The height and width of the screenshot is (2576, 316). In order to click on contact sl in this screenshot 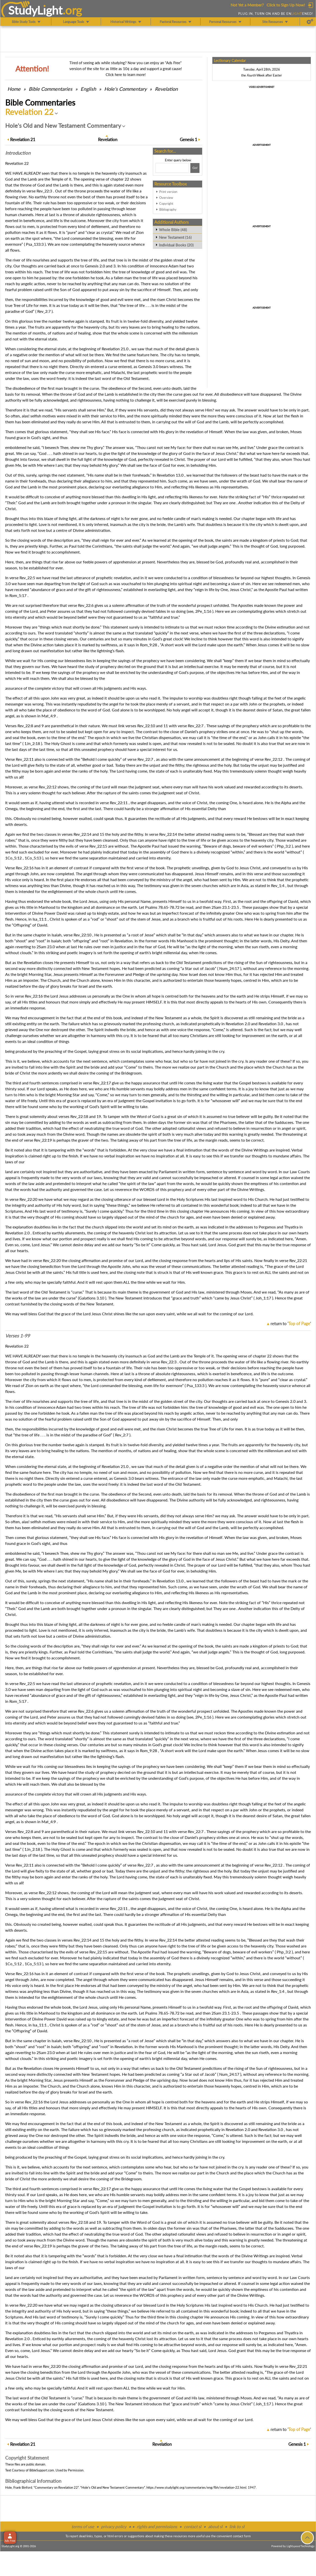, I will do `click(192, 2526)`.